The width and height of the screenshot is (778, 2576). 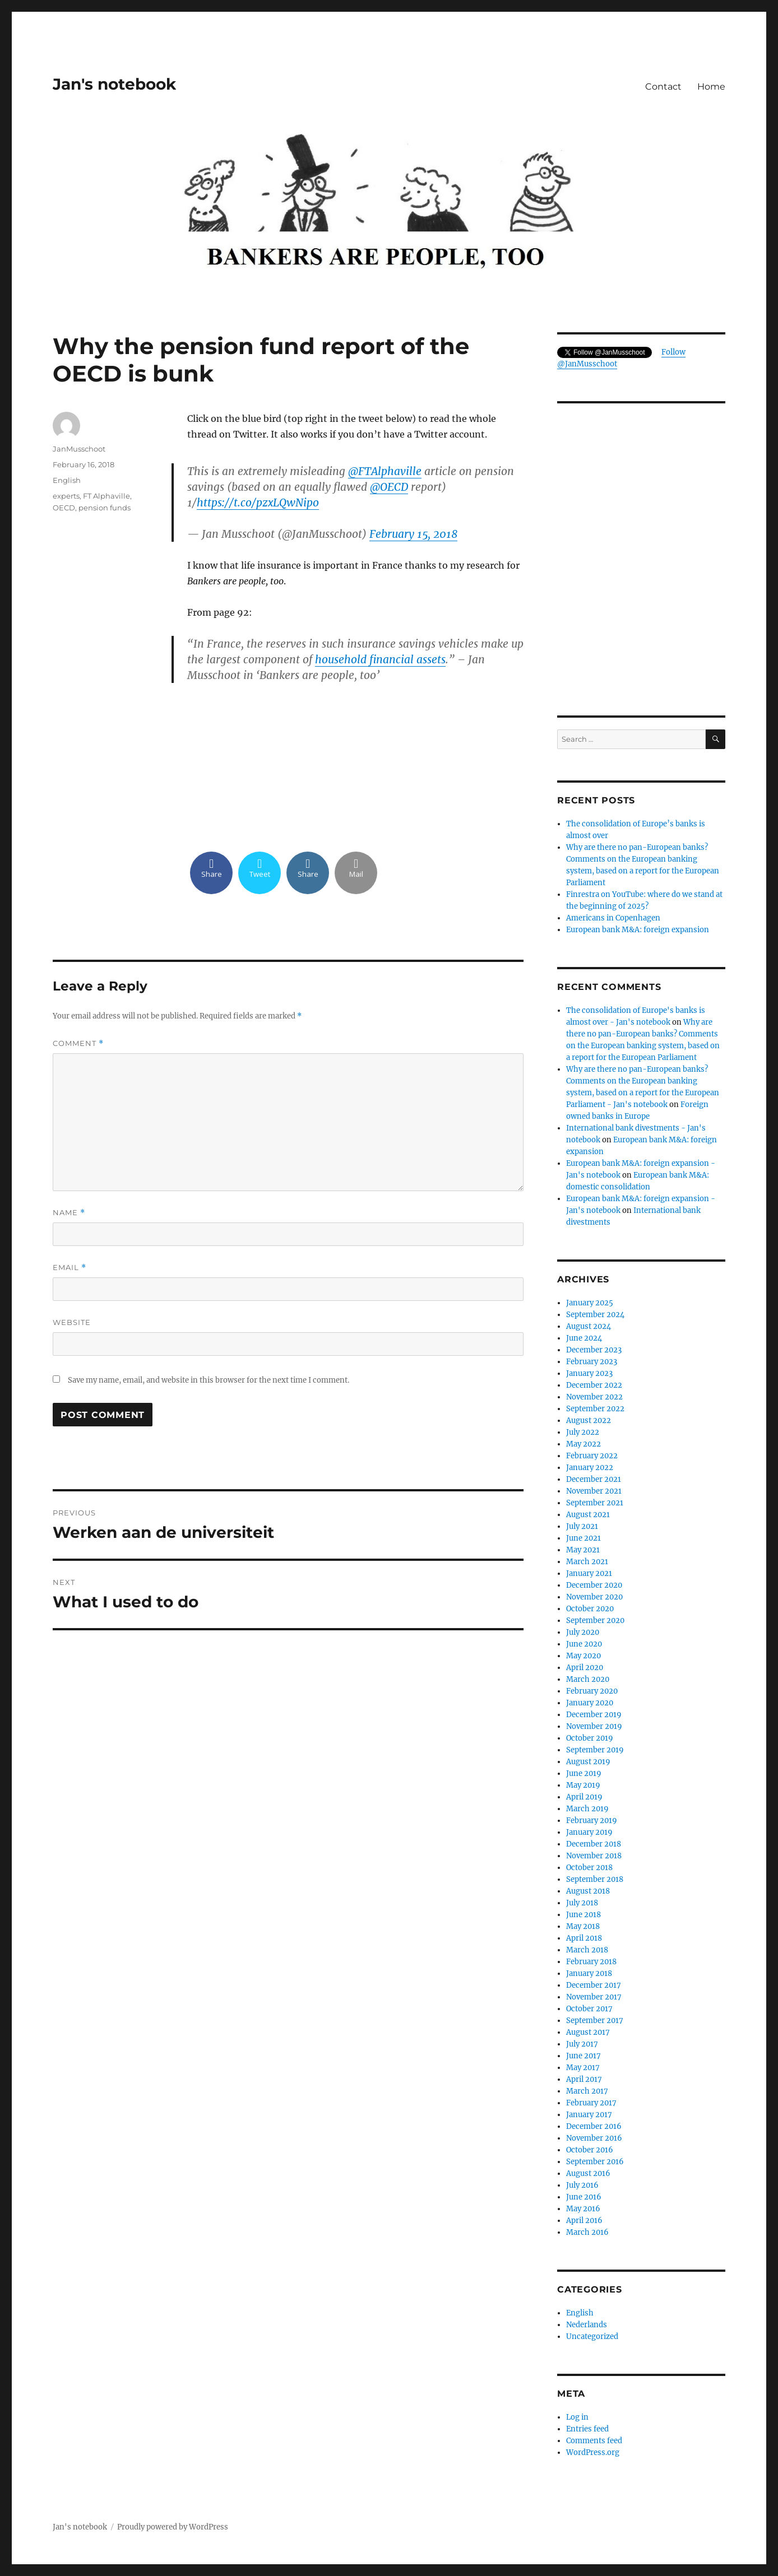 What do you see at coordinates (592, 2336) in the screenshot?
I see `Uncategorized` at bounding box center [592, 2336].